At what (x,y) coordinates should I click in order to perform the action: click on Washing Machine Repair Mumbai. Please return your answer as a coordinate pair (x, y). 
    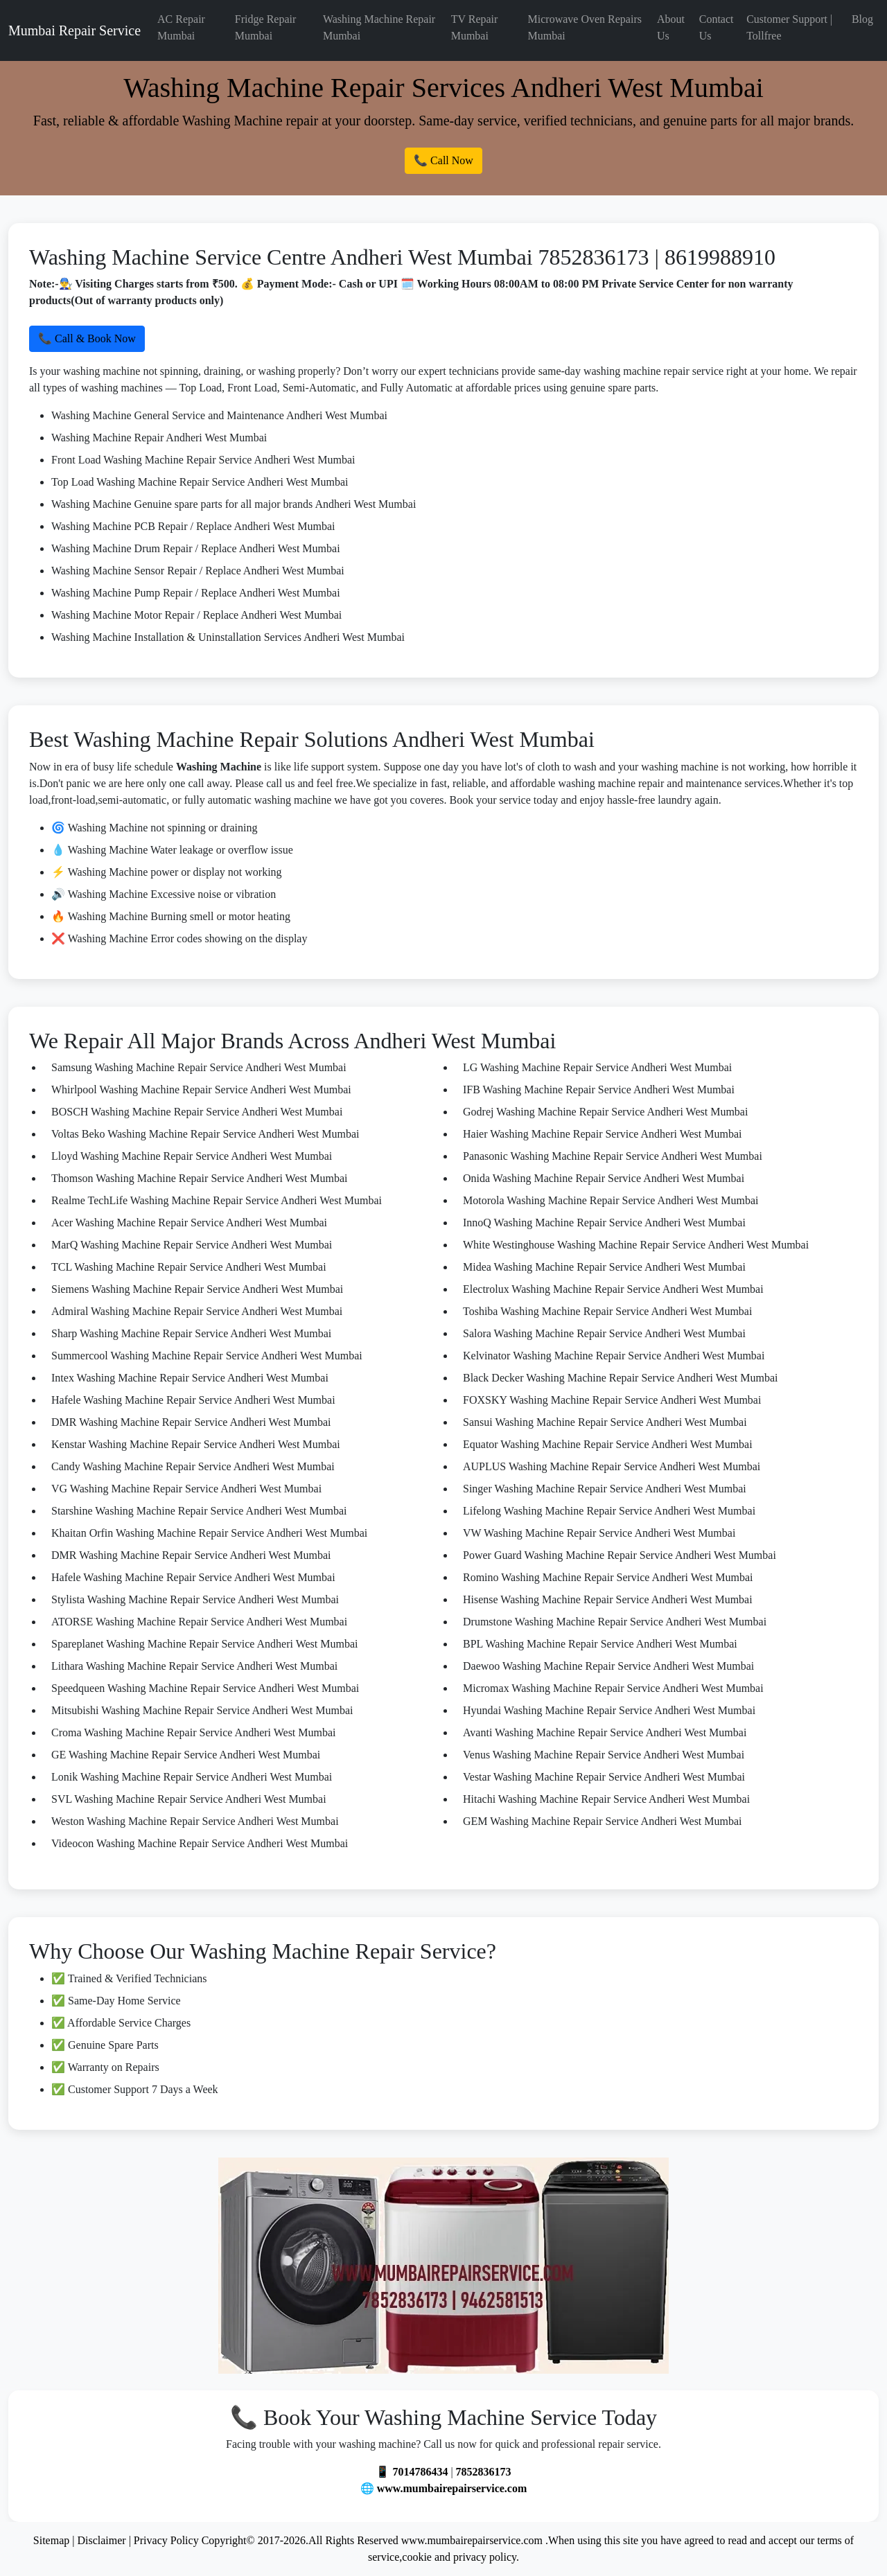
    Looking at the image, I should click on (379, 27).